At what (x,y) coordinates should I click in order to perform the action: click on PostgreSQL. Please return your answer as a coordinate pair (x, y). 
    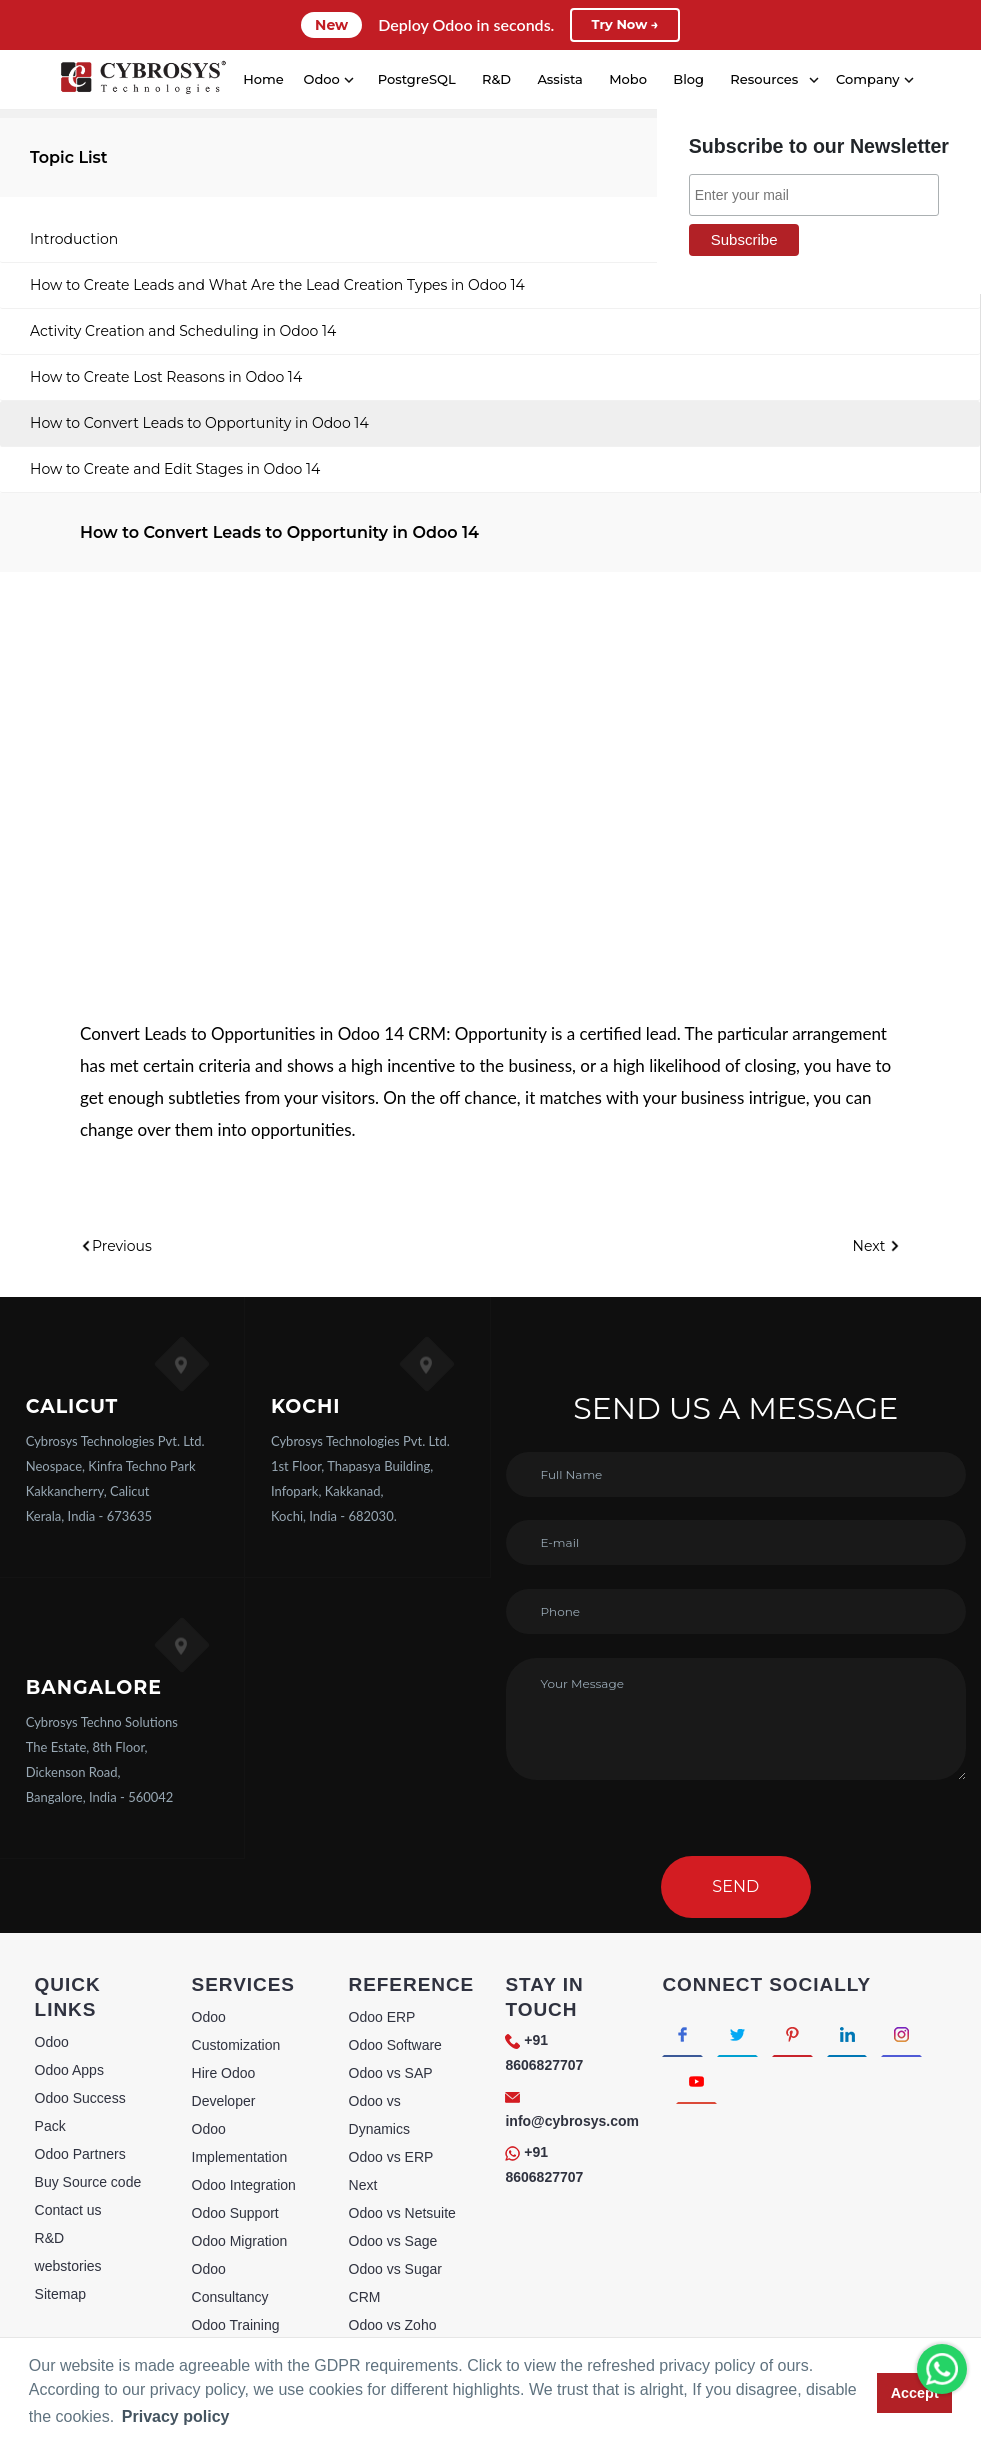
    Looking at the image, I should click on (416, 79).